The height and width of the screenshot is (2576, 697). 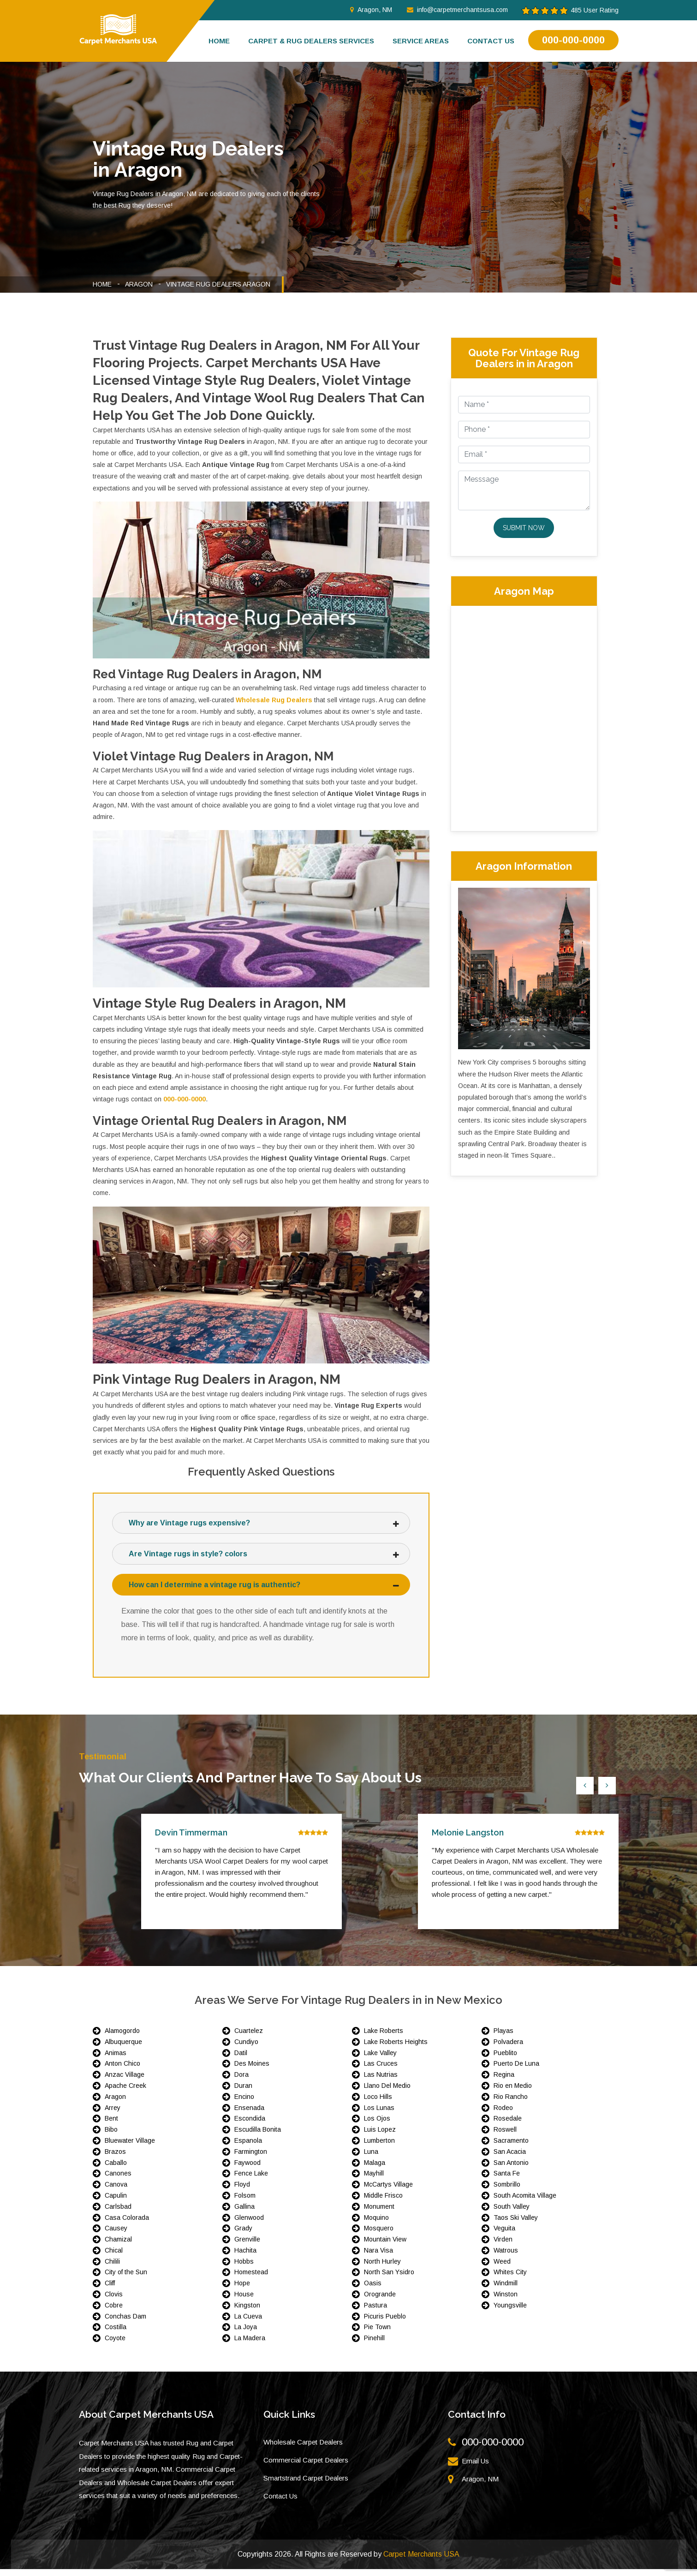 I want to click on Encino, so click(x=244, y=2103).